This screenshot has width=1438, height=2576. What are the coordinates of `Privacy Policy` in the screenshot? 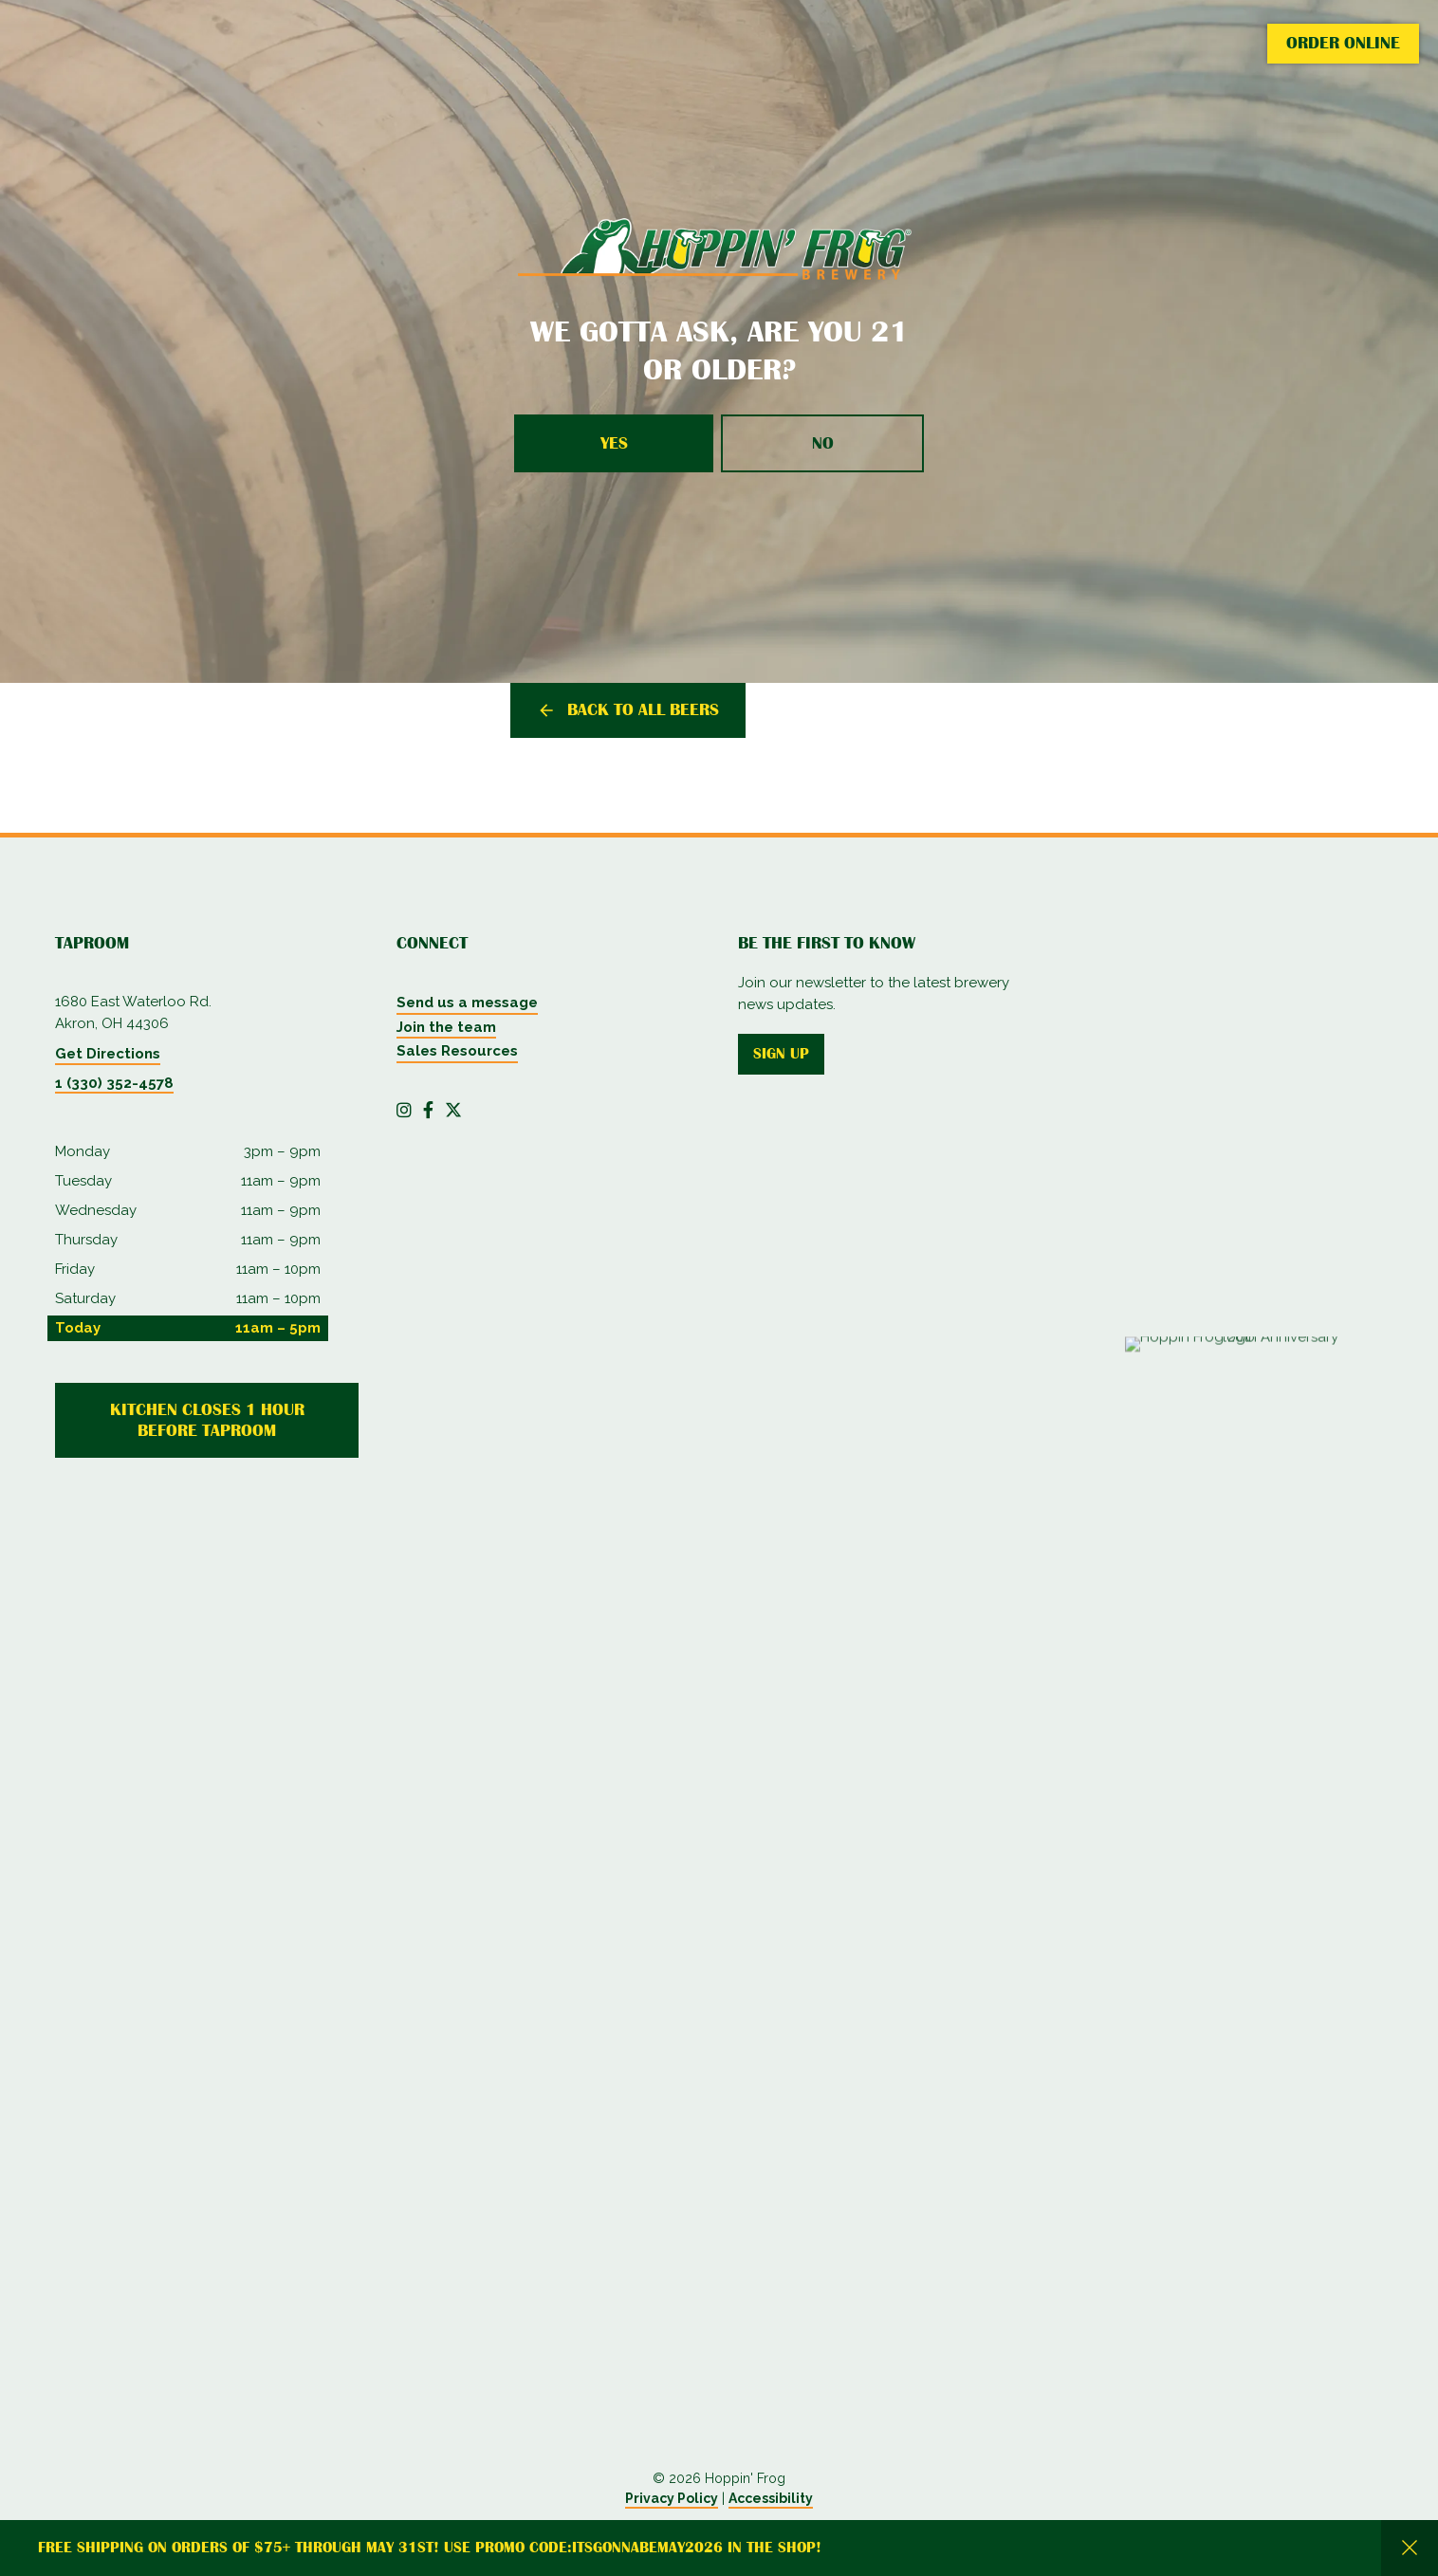 It's located at (671, 2498).